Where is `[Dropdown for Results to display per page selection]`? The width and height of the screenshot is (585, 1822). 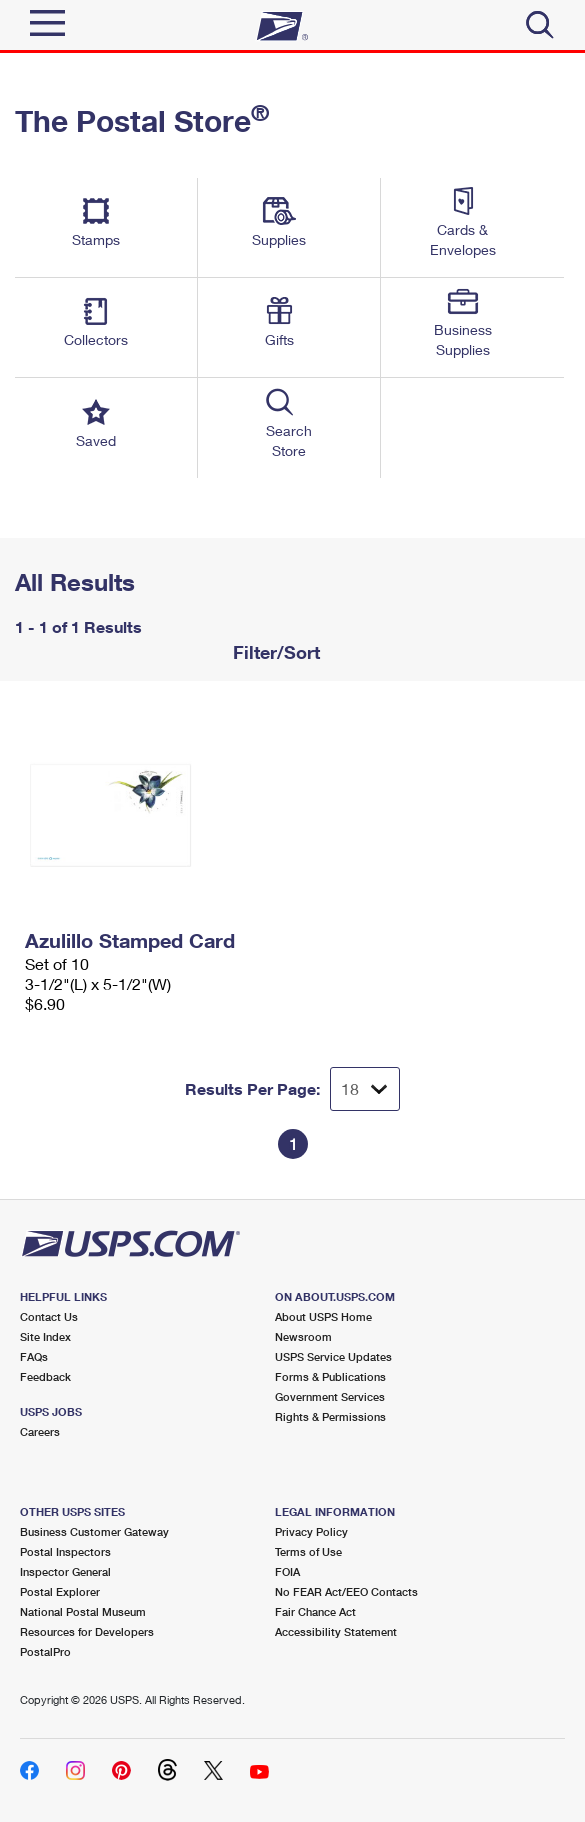
[Dropdown for Results to display per page selection] is located at coordinates (365, 1089).